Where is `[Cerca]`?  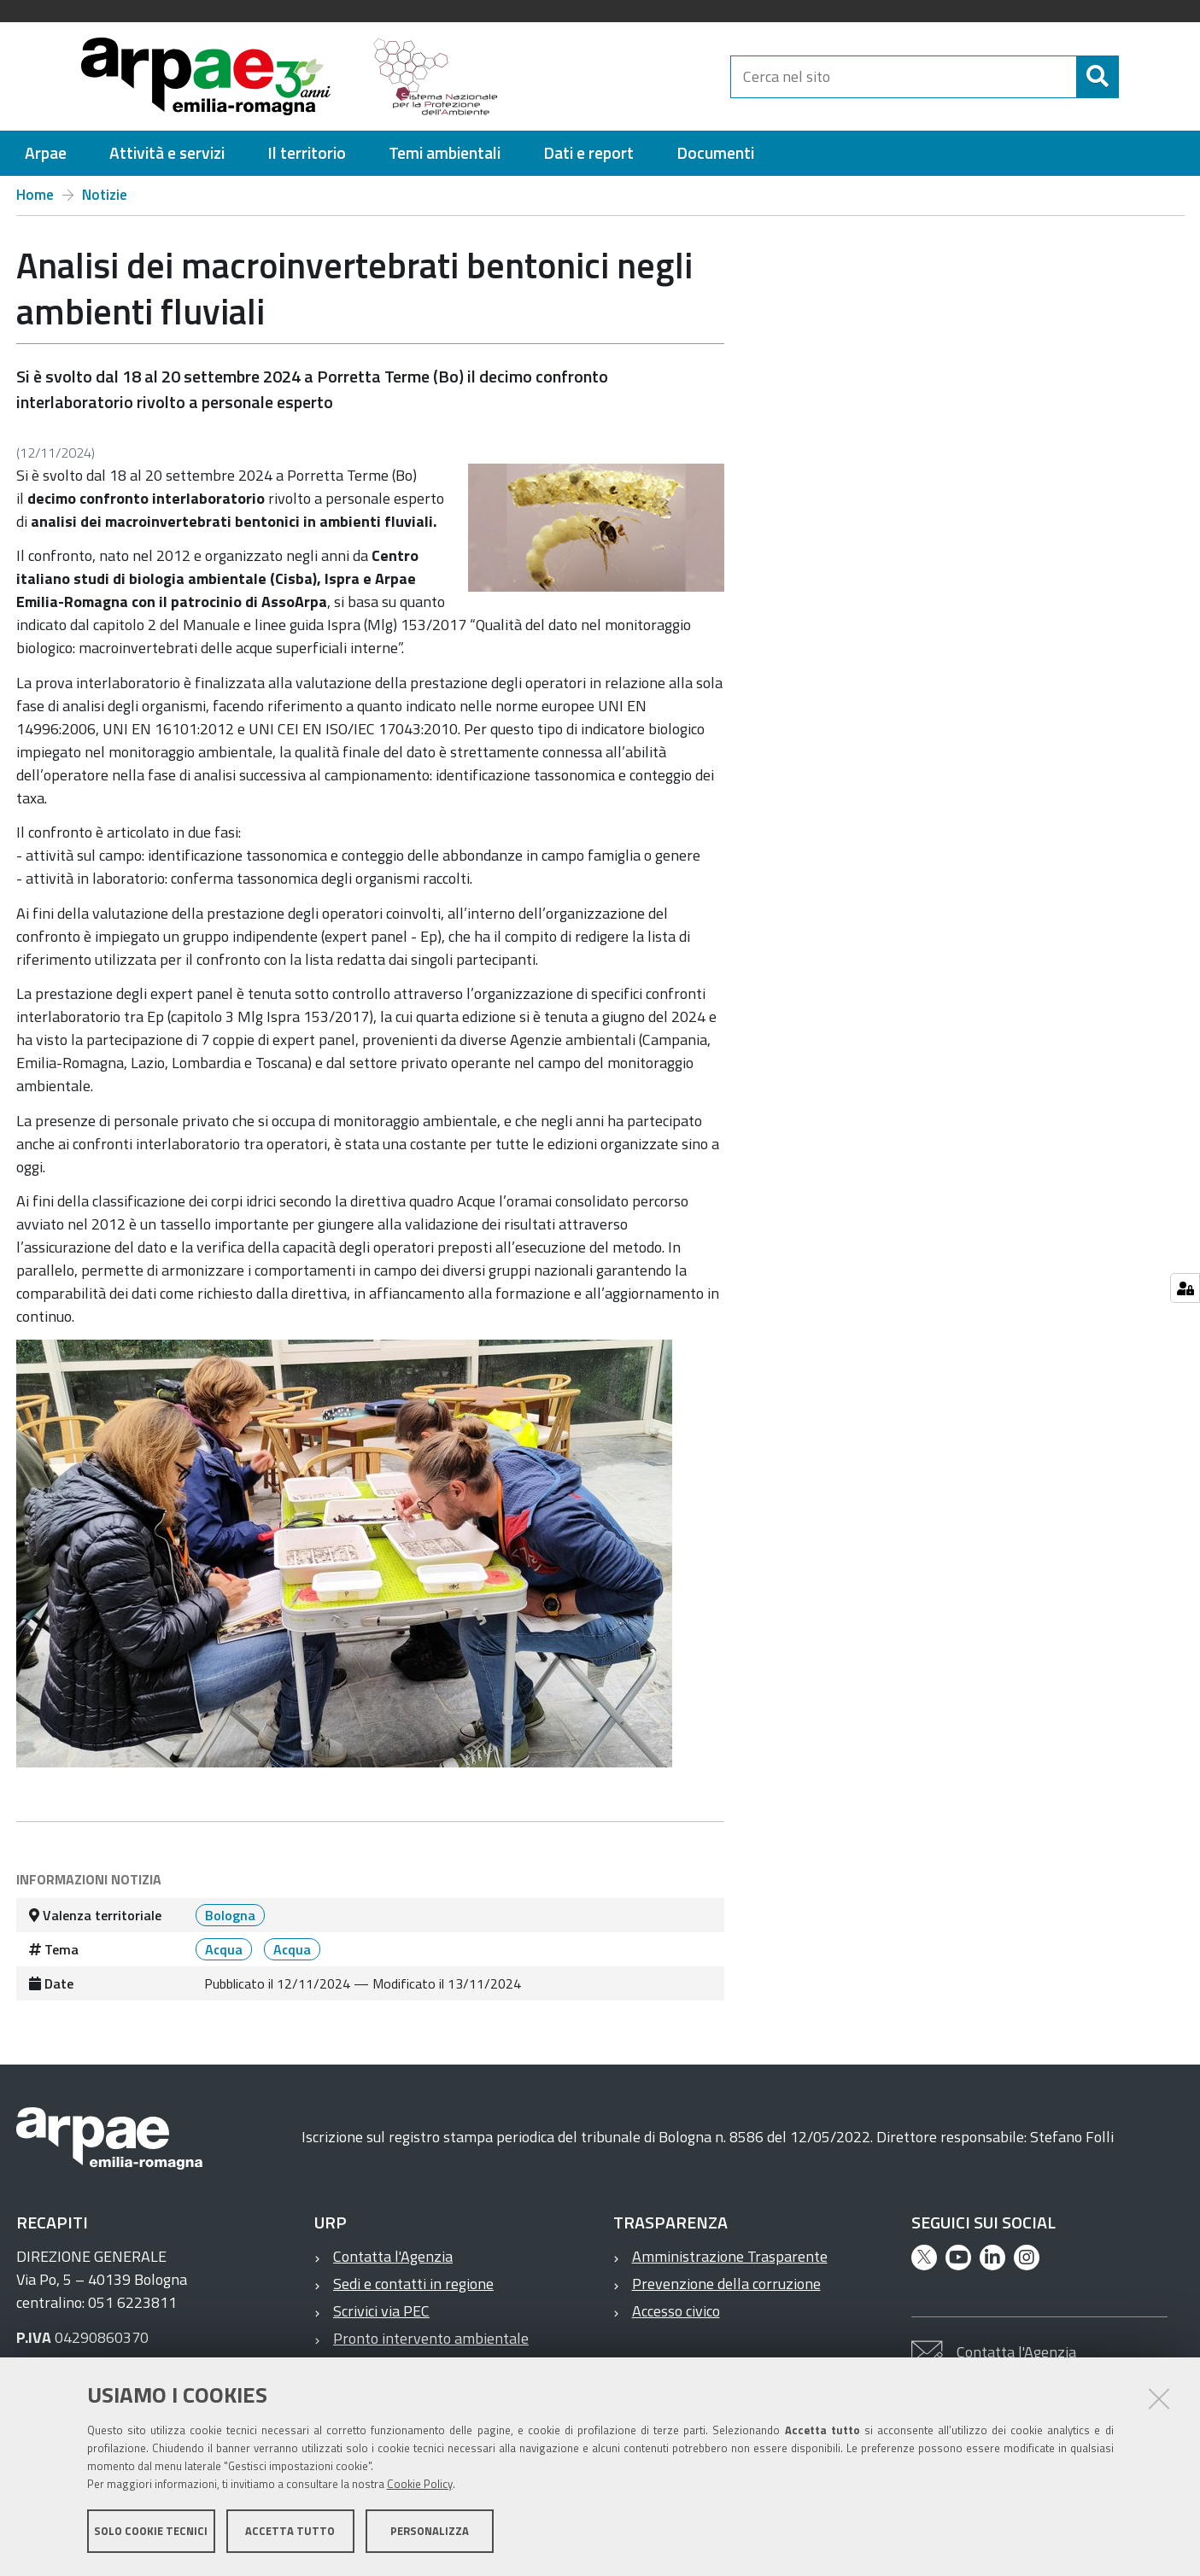
[Cerca] is located at coordinates (1133, 76).